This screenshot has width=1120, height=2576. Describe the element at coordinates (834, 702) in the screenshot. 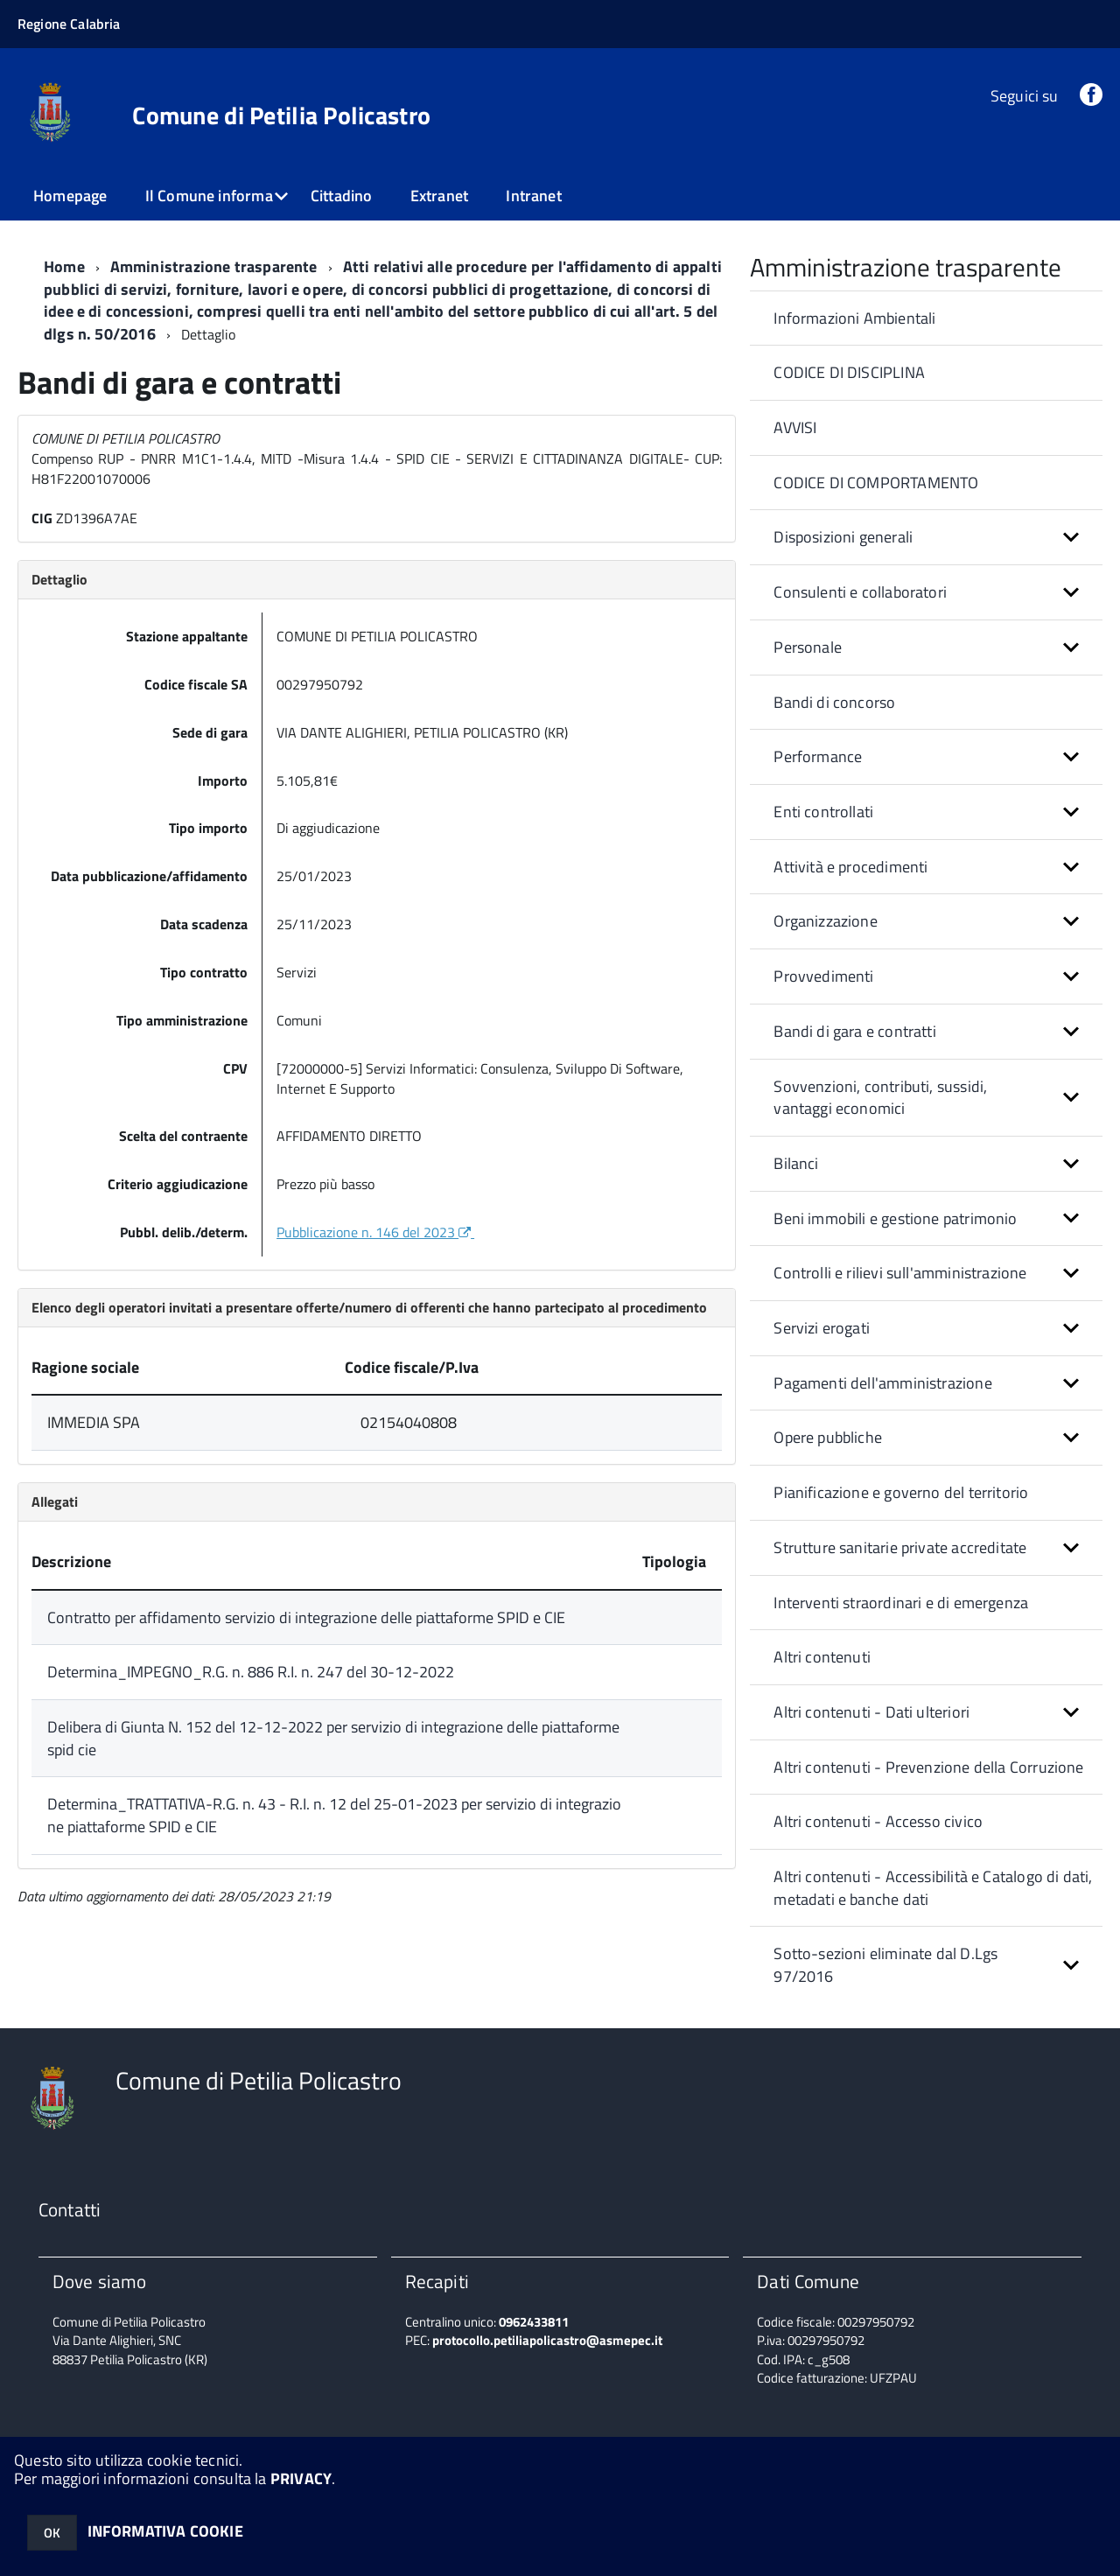

I see `Bandi di concorso` at that location.